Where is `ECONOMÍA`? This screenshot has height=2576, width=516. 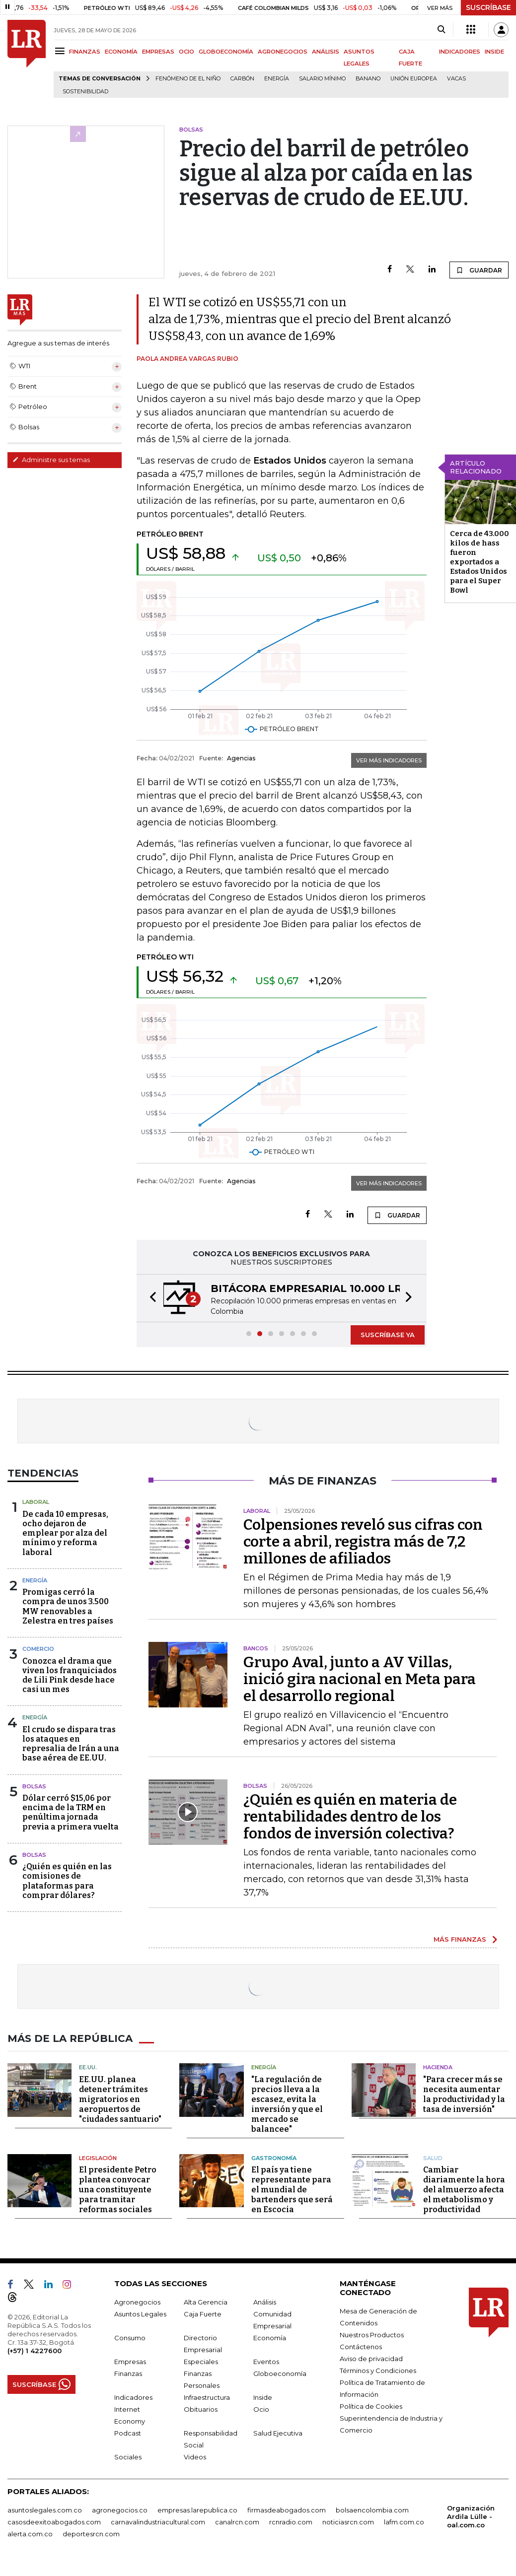
ECONOMÍA is located at coordinates (121, 51).